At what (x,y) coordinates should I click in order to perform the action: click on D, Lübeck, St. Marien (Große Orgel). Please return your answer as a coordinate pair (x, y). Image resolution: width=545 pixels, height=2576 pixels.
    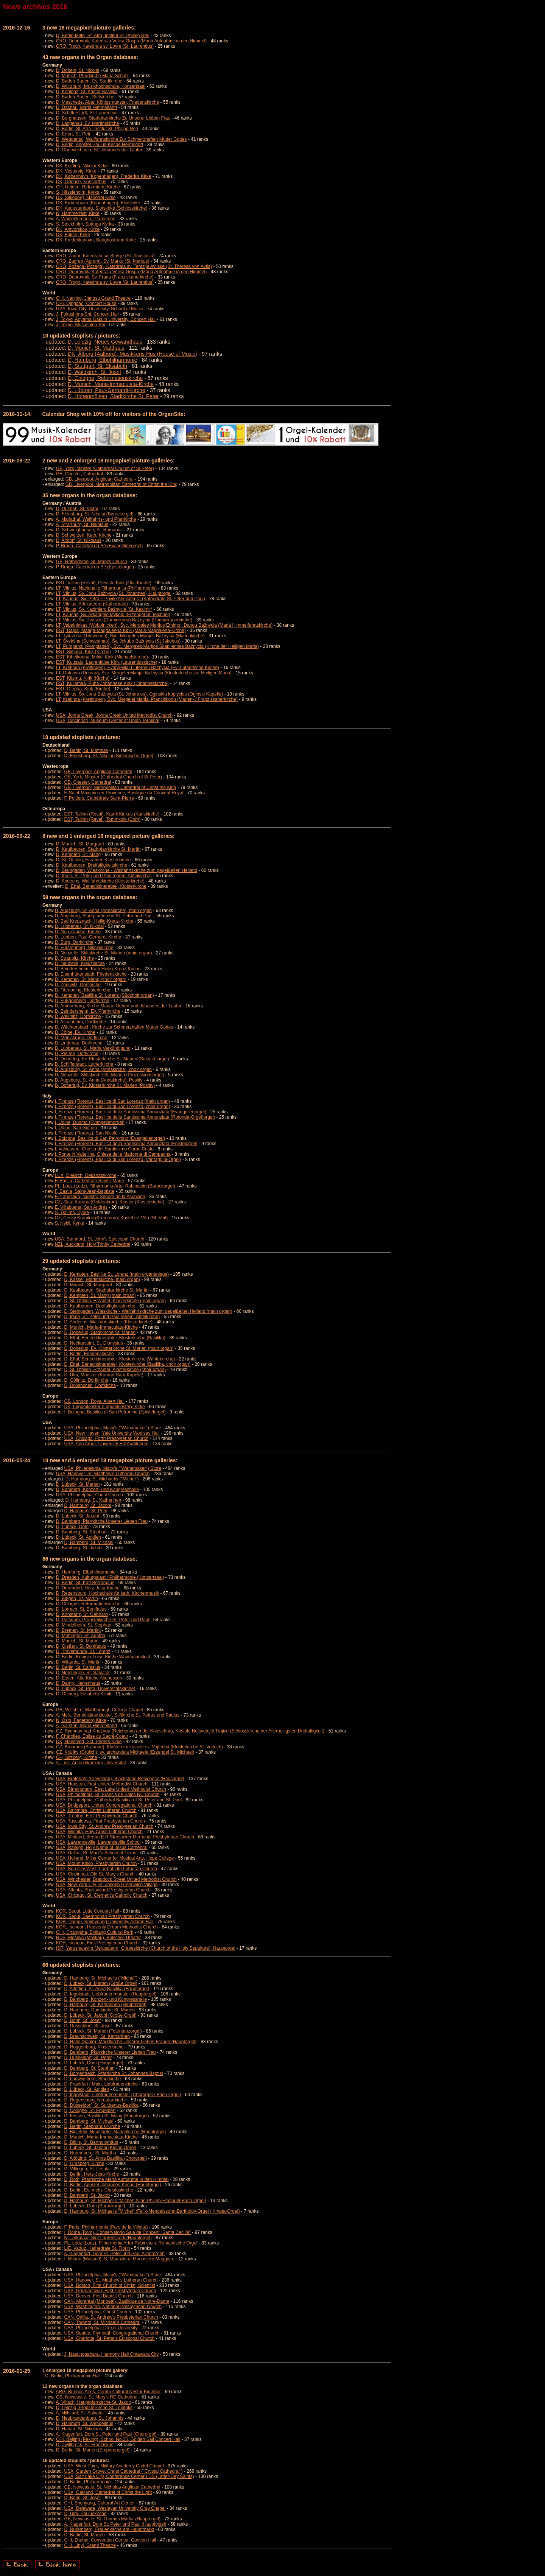
    Looking at the image, I should click on (100, 1983).